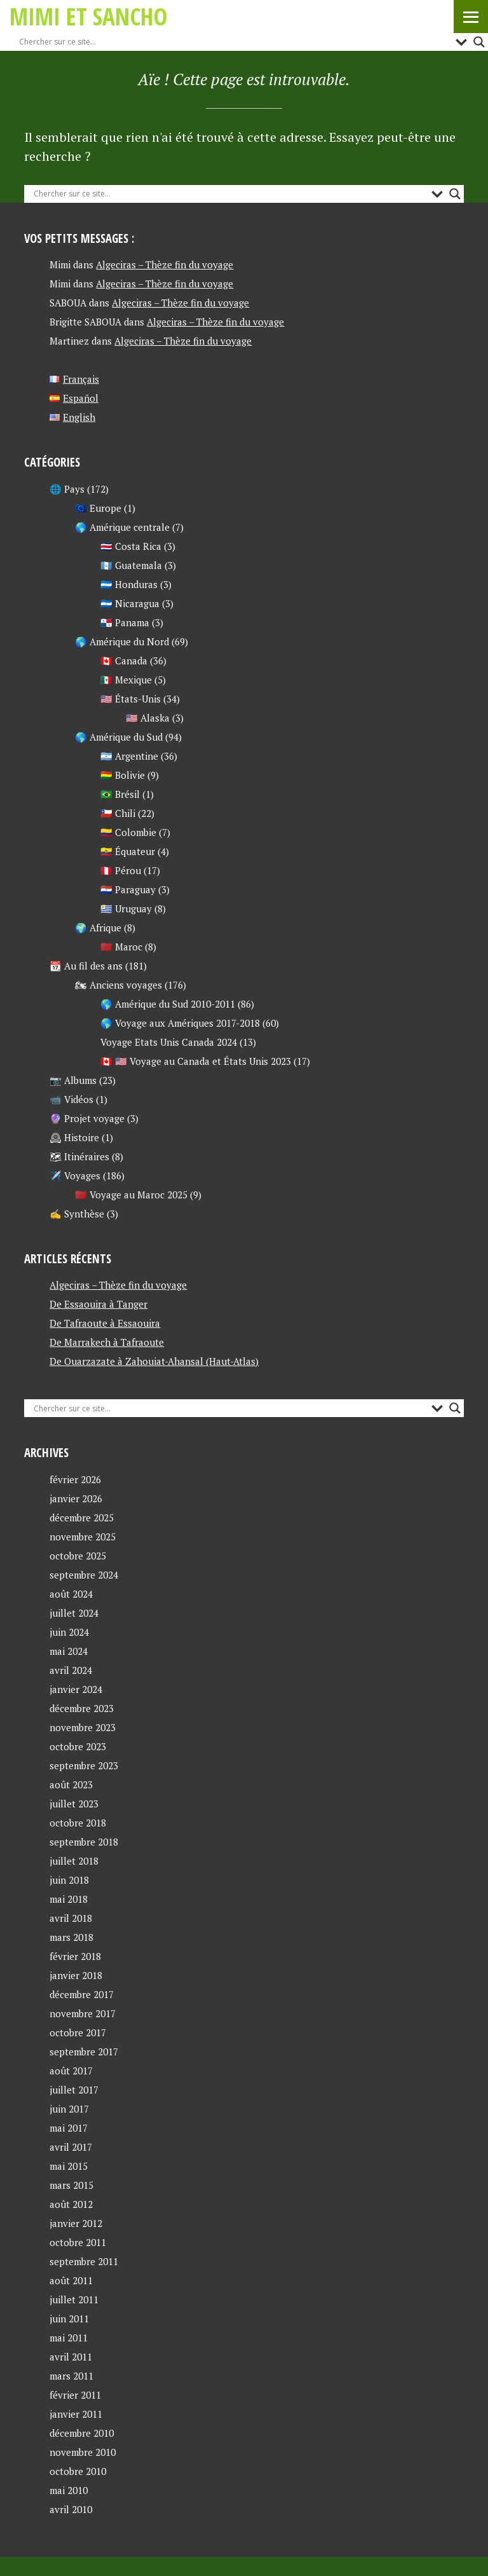  I want to click on [Search magnifier button], so click(479, 42).